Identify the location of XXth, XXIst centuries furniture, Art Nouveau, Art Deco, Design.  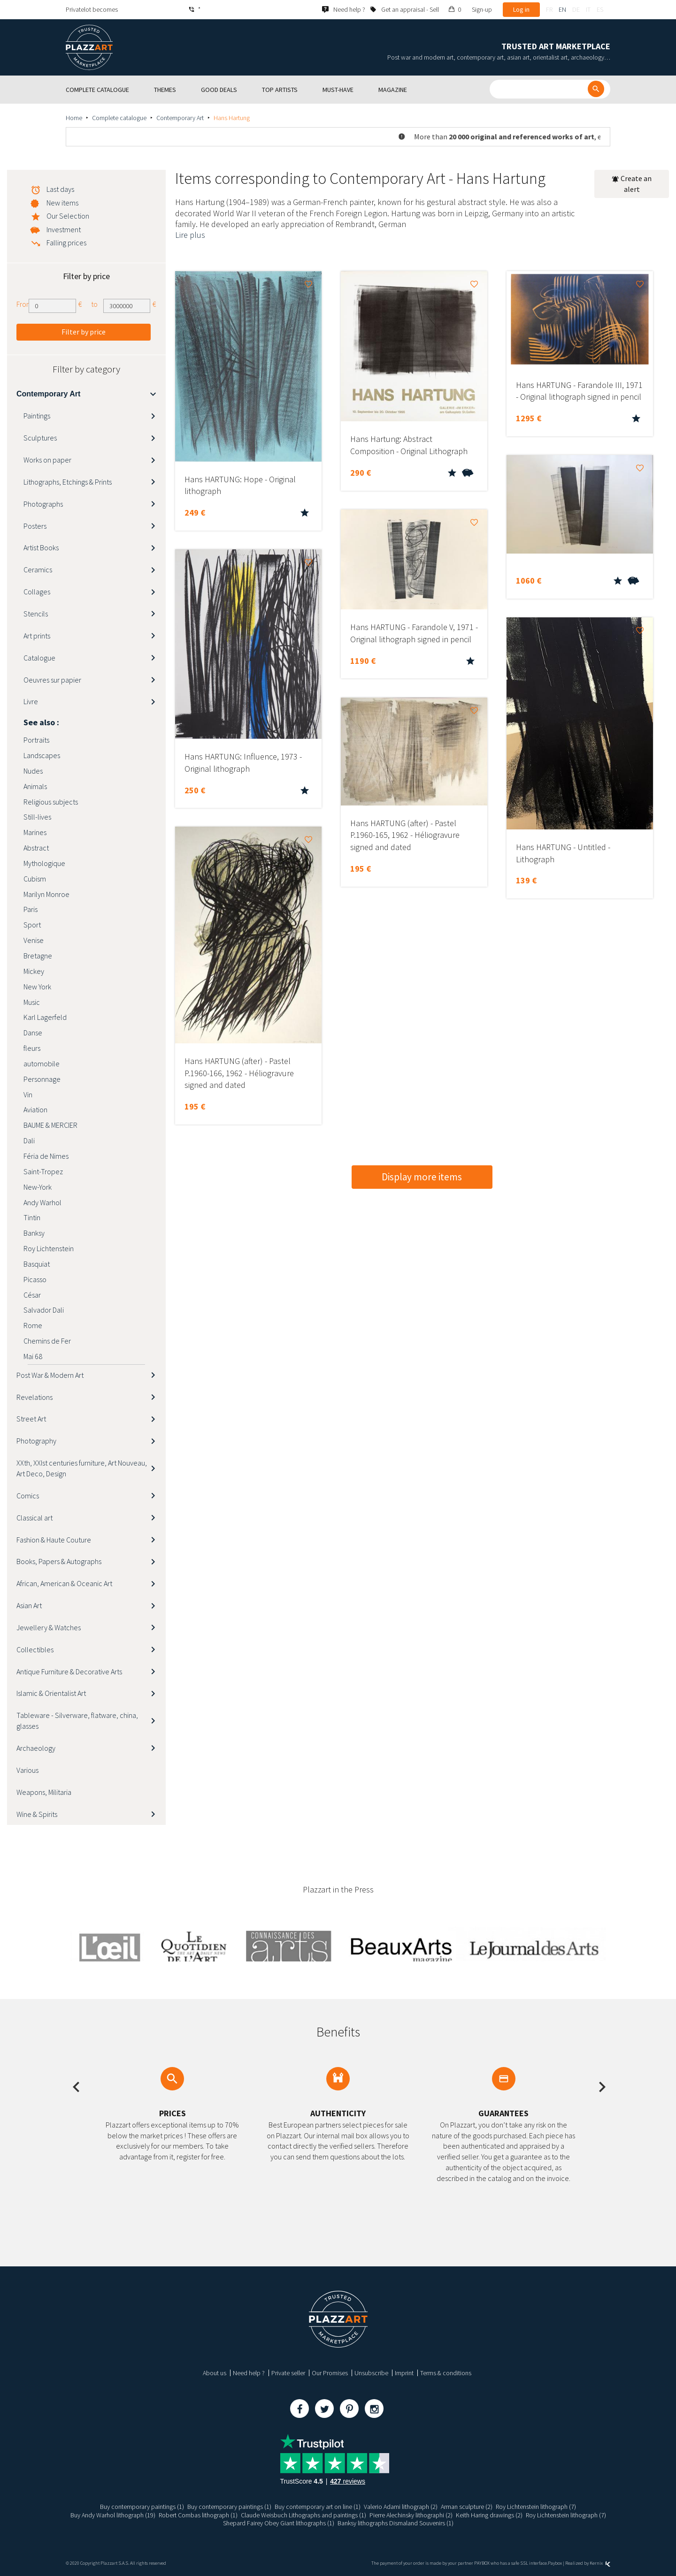
(81, 1468).